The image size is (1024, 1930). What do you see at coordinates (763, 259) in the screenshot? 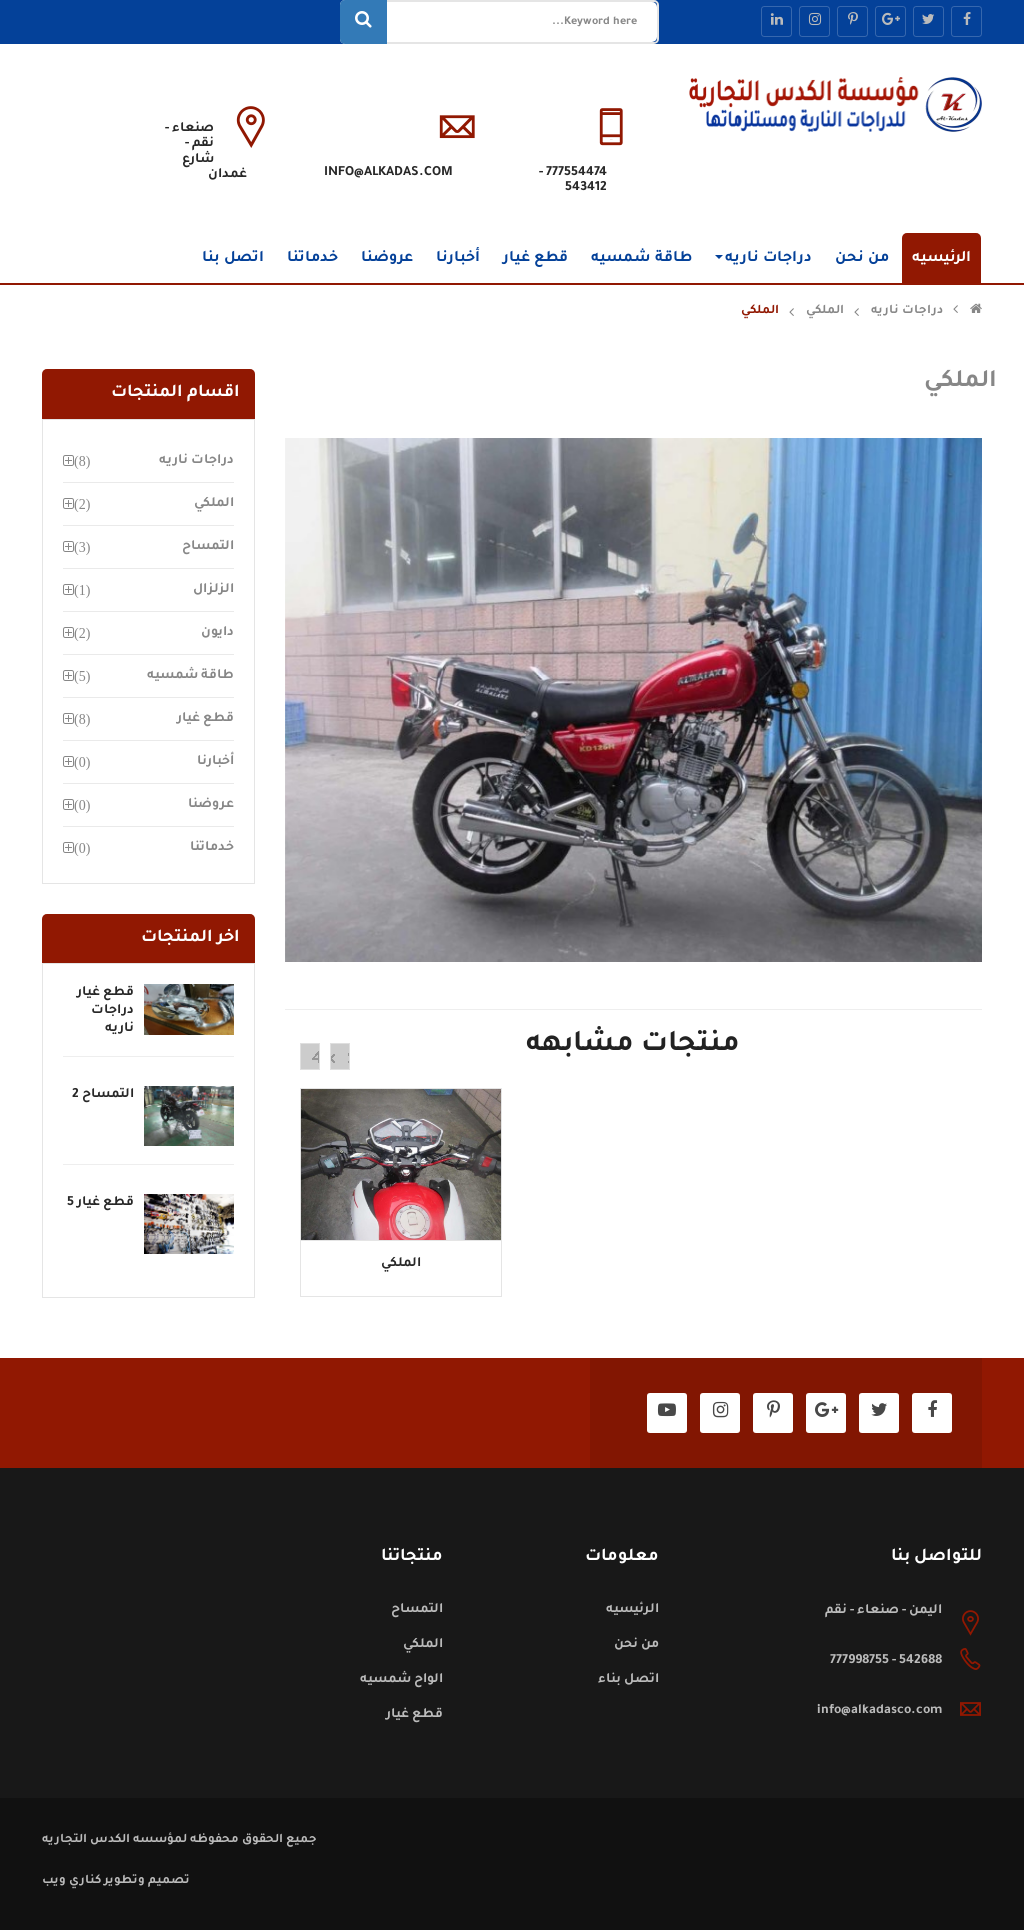
I see `دراجات ناريه` at bounding box center [763, 259].